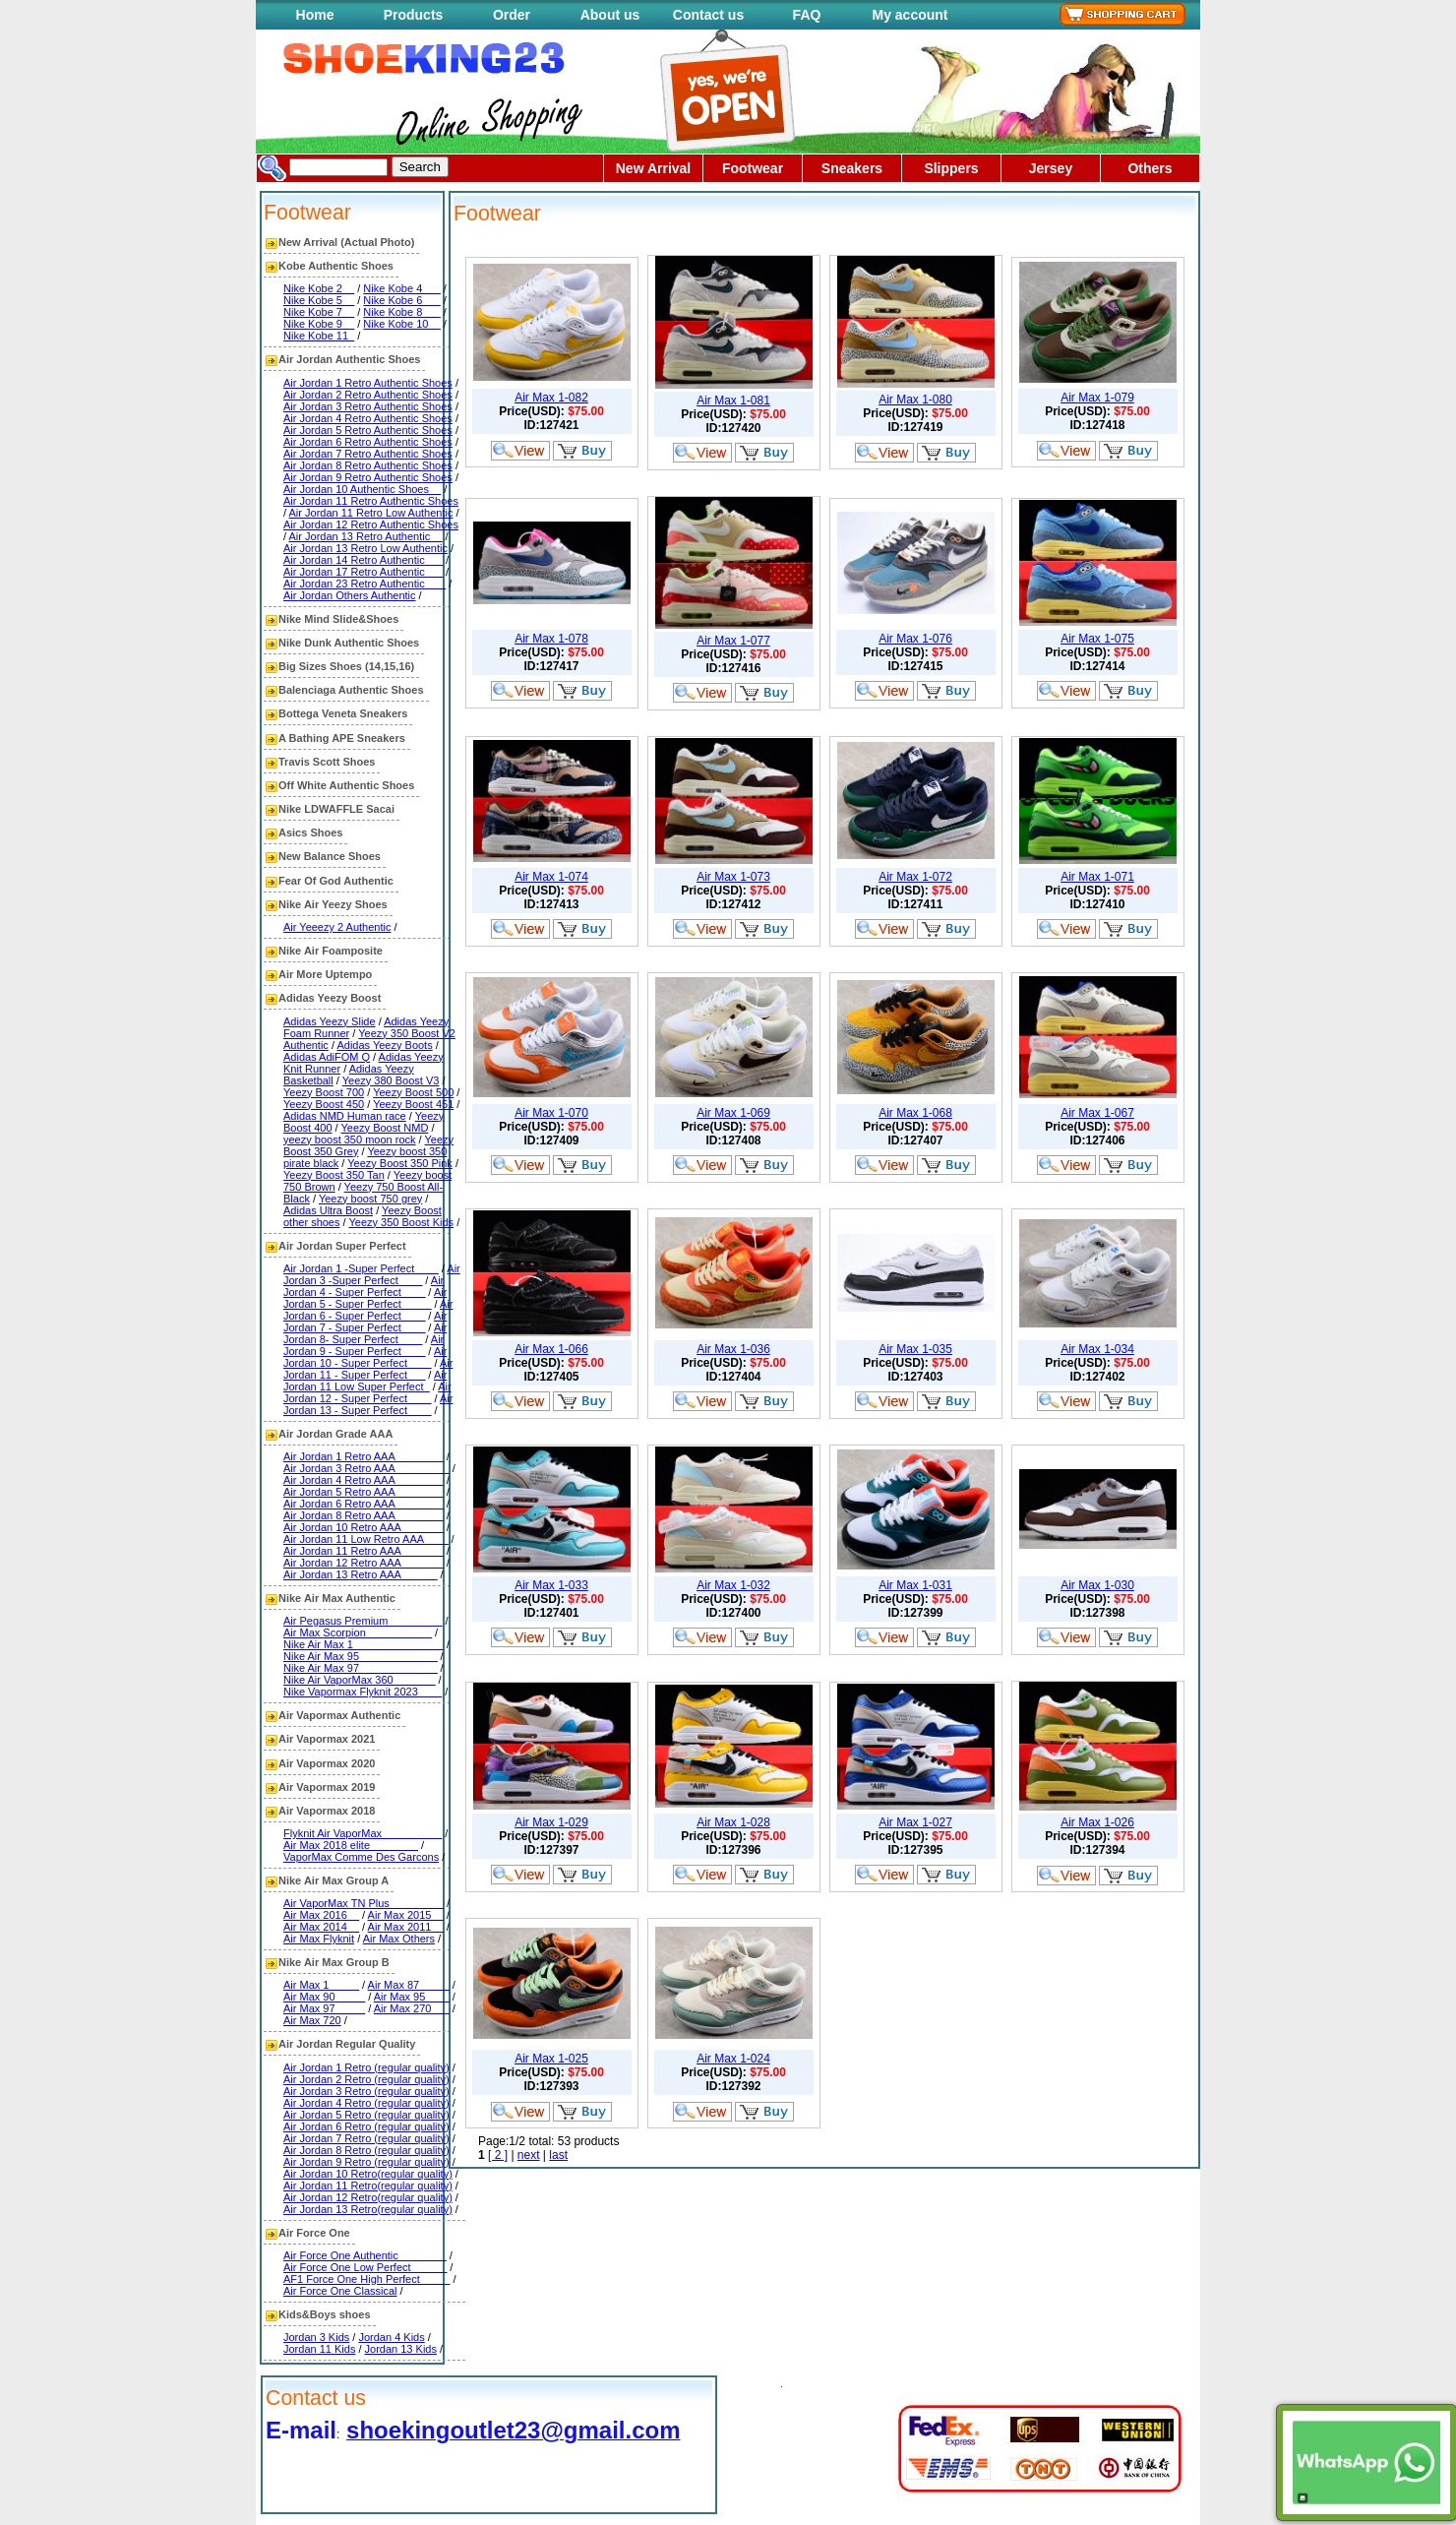 This screenshot has height=2525, width=1456. Describe the element at coordinates (406, 1915) in the screenshot. I see `Air Max 2015__` at that location.